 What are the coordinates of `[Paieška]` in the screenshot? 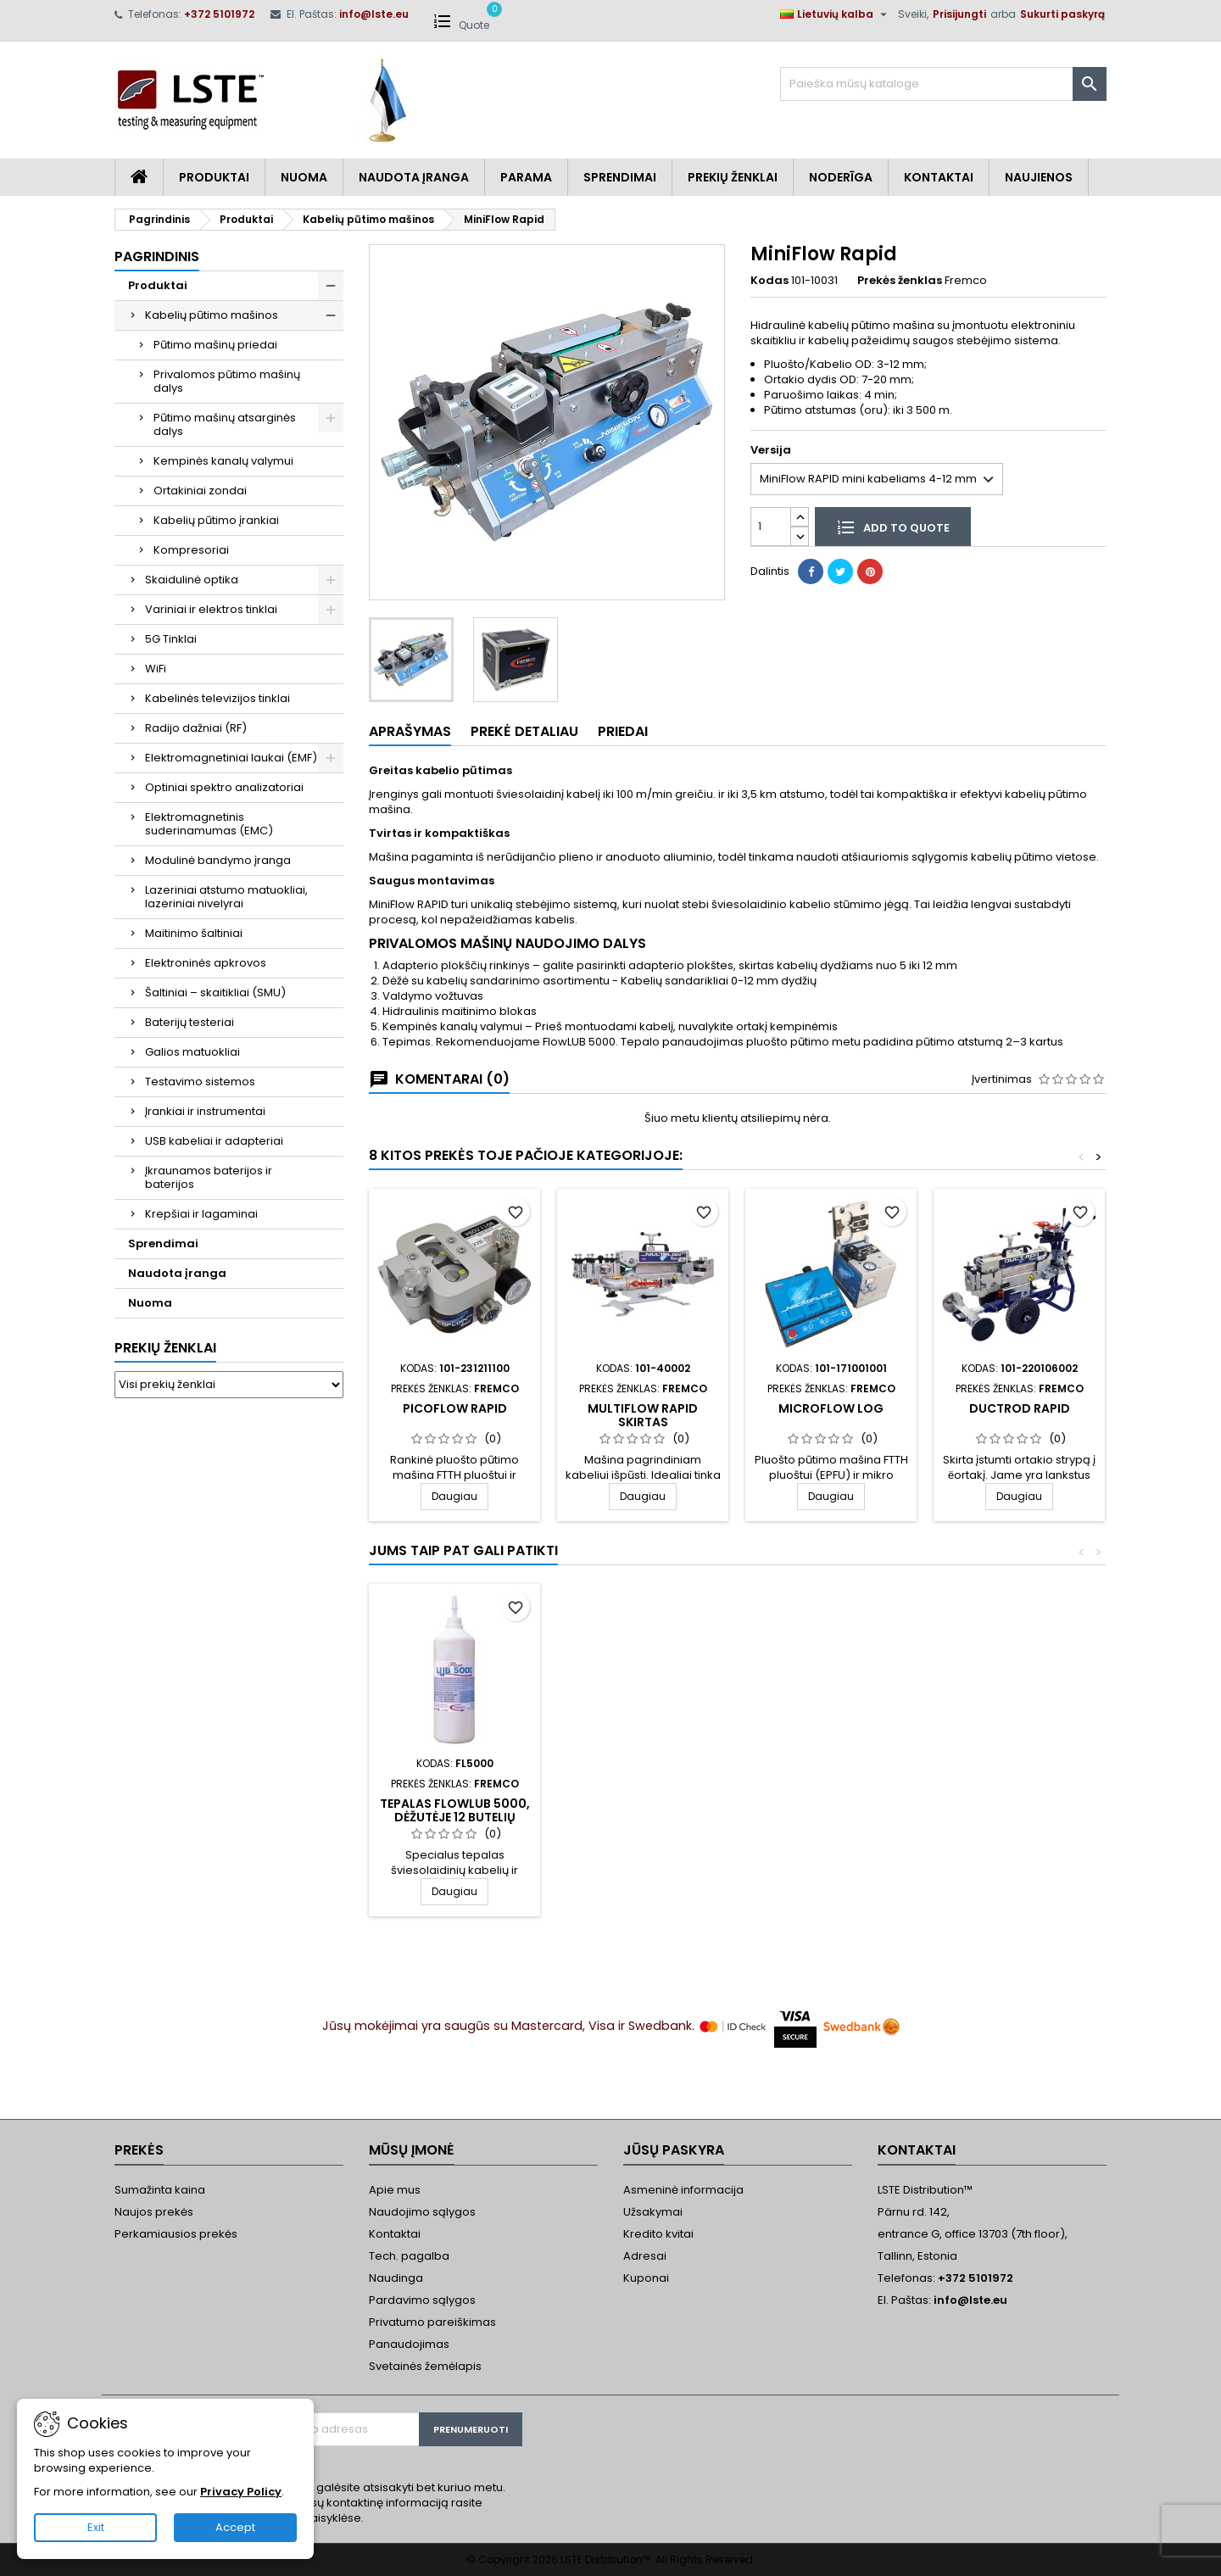 It's located at (943, 84).